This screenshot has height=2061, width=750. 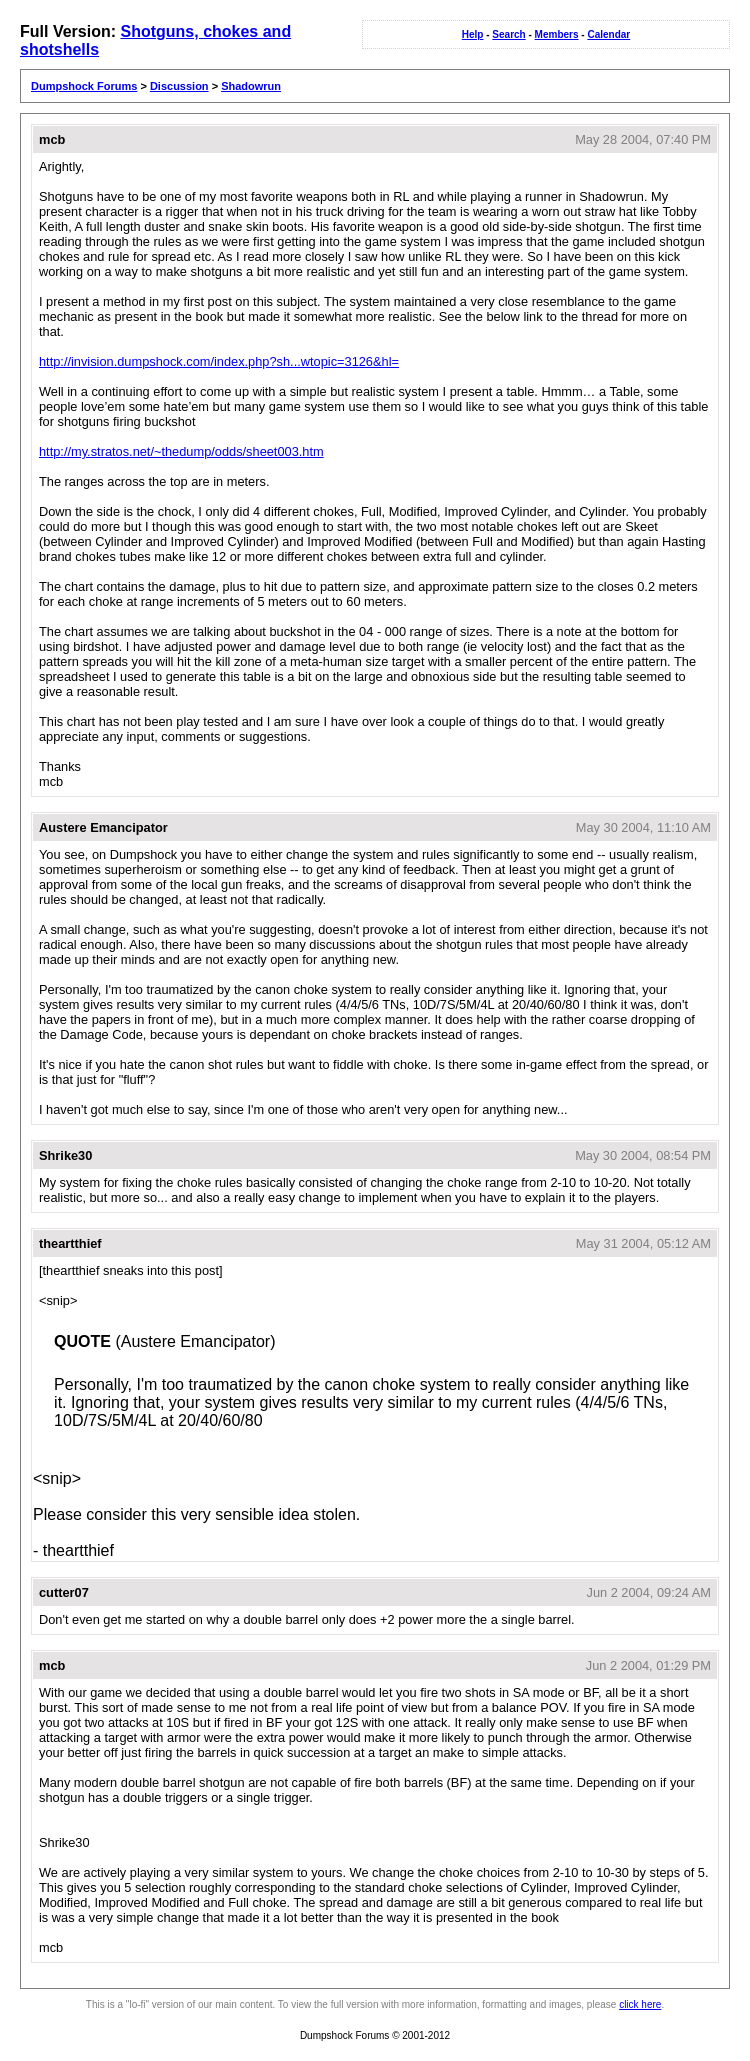 I want to click on Members, so click(x=557, y=34).